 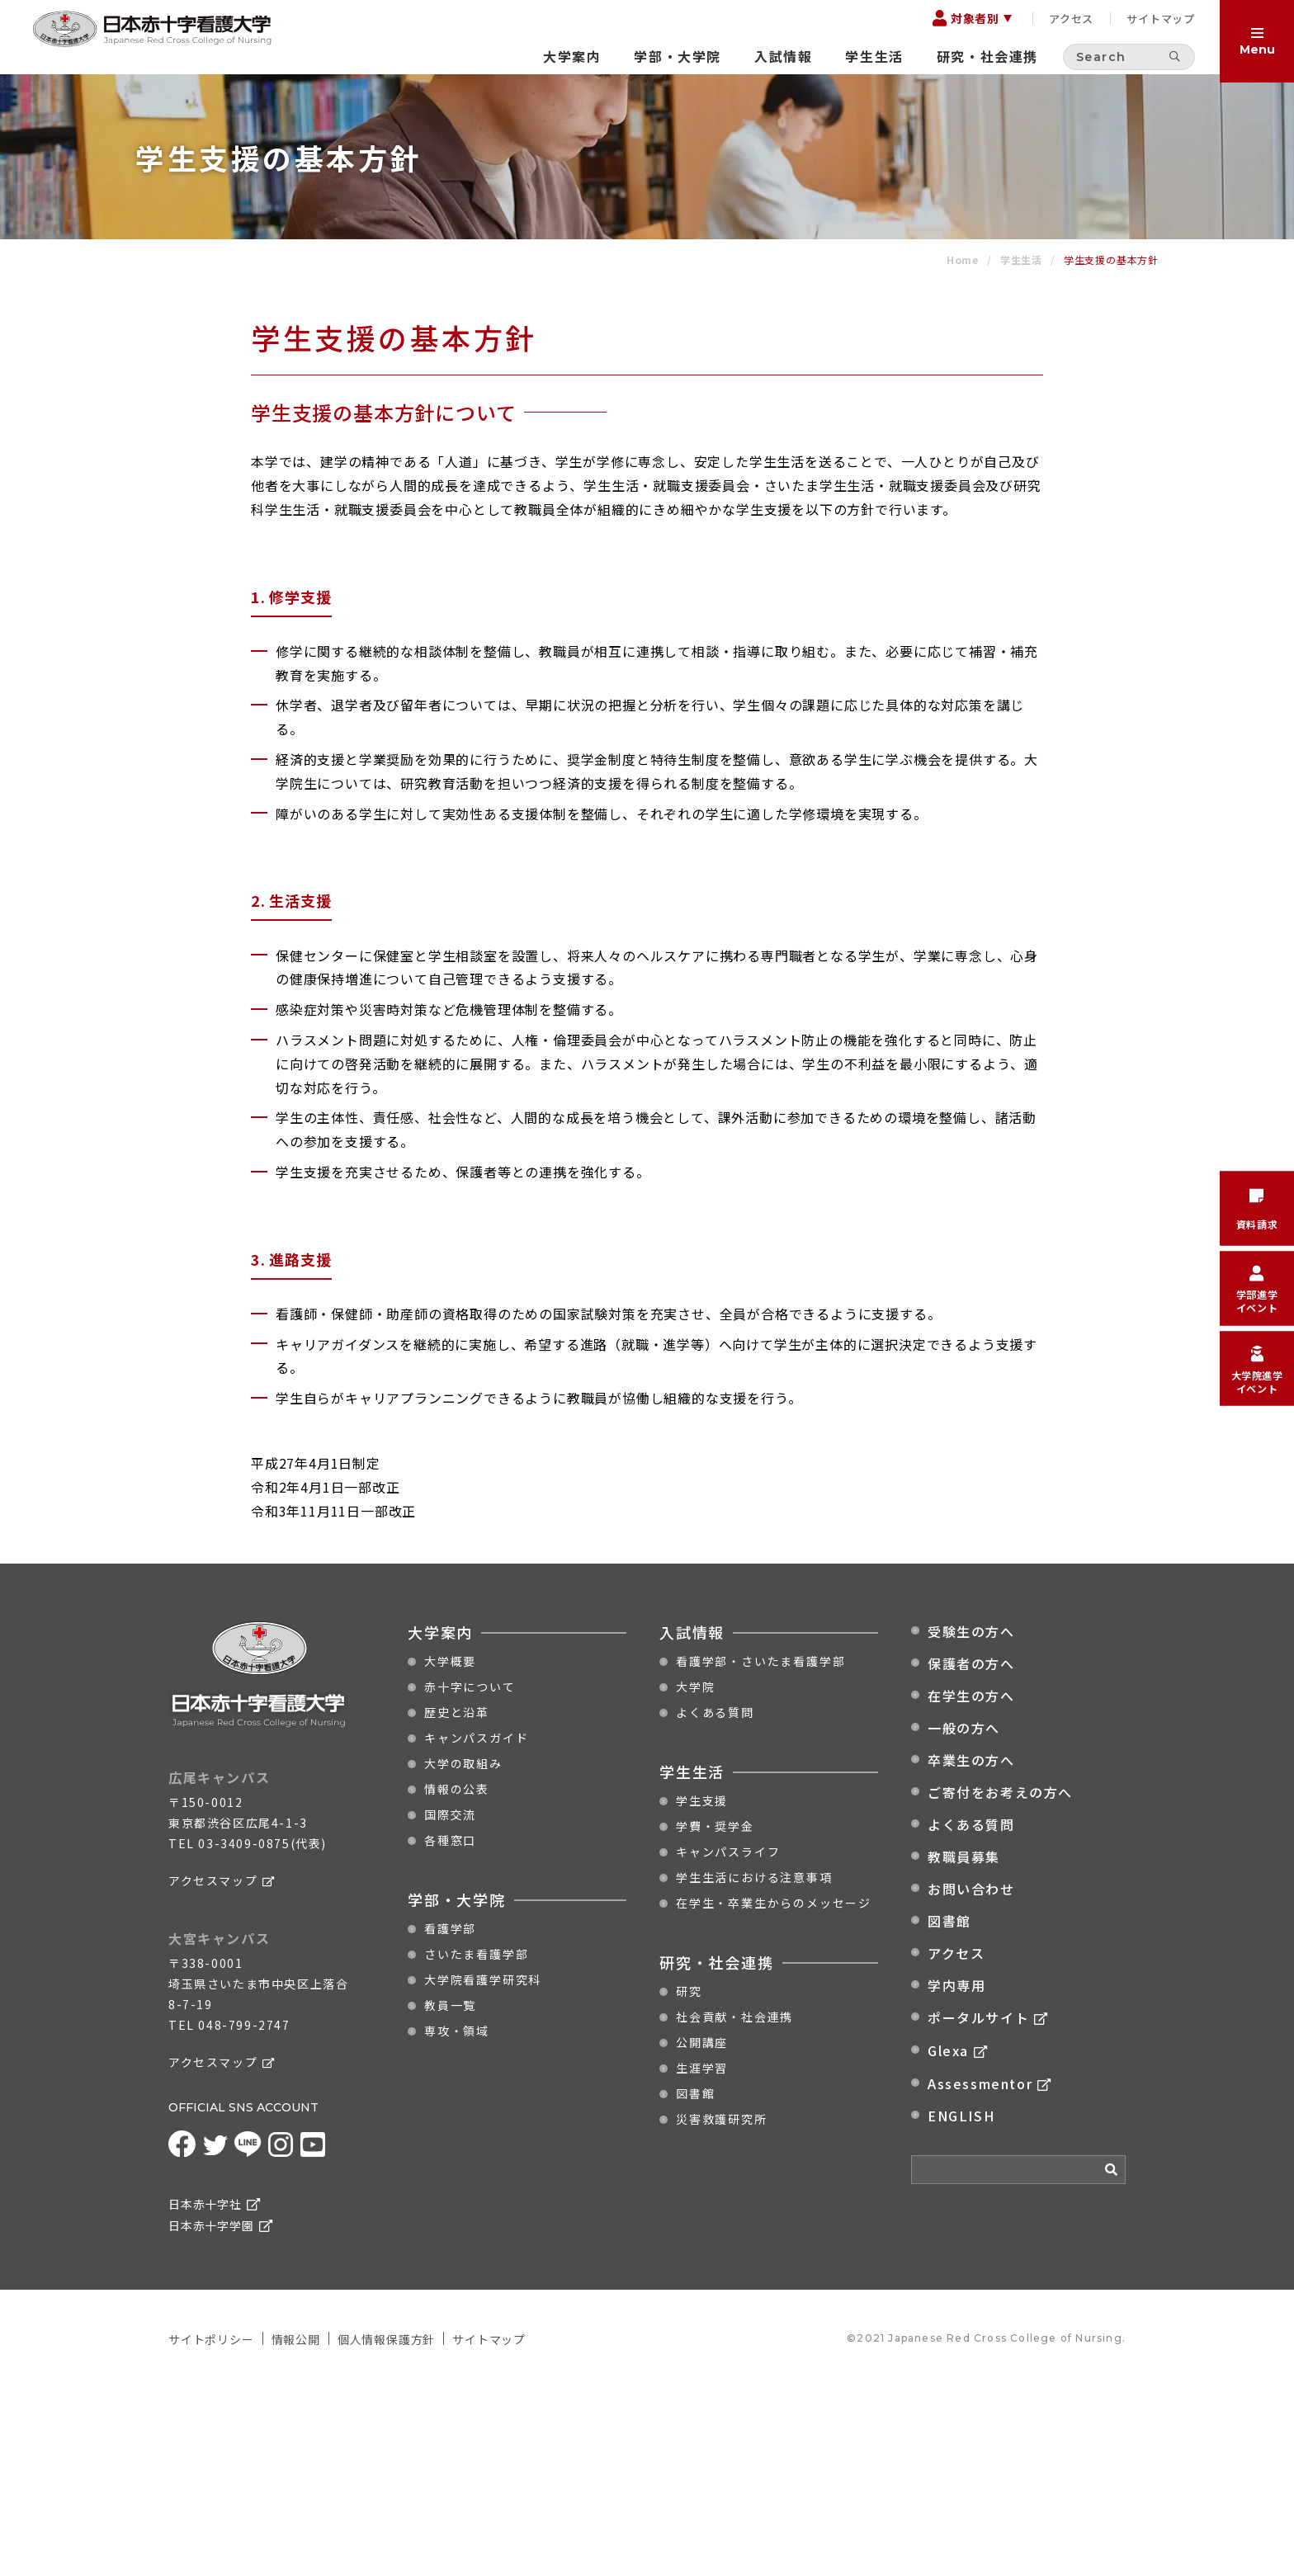 I want to click on 学費・奨学金, so click(x=715, y=2015).